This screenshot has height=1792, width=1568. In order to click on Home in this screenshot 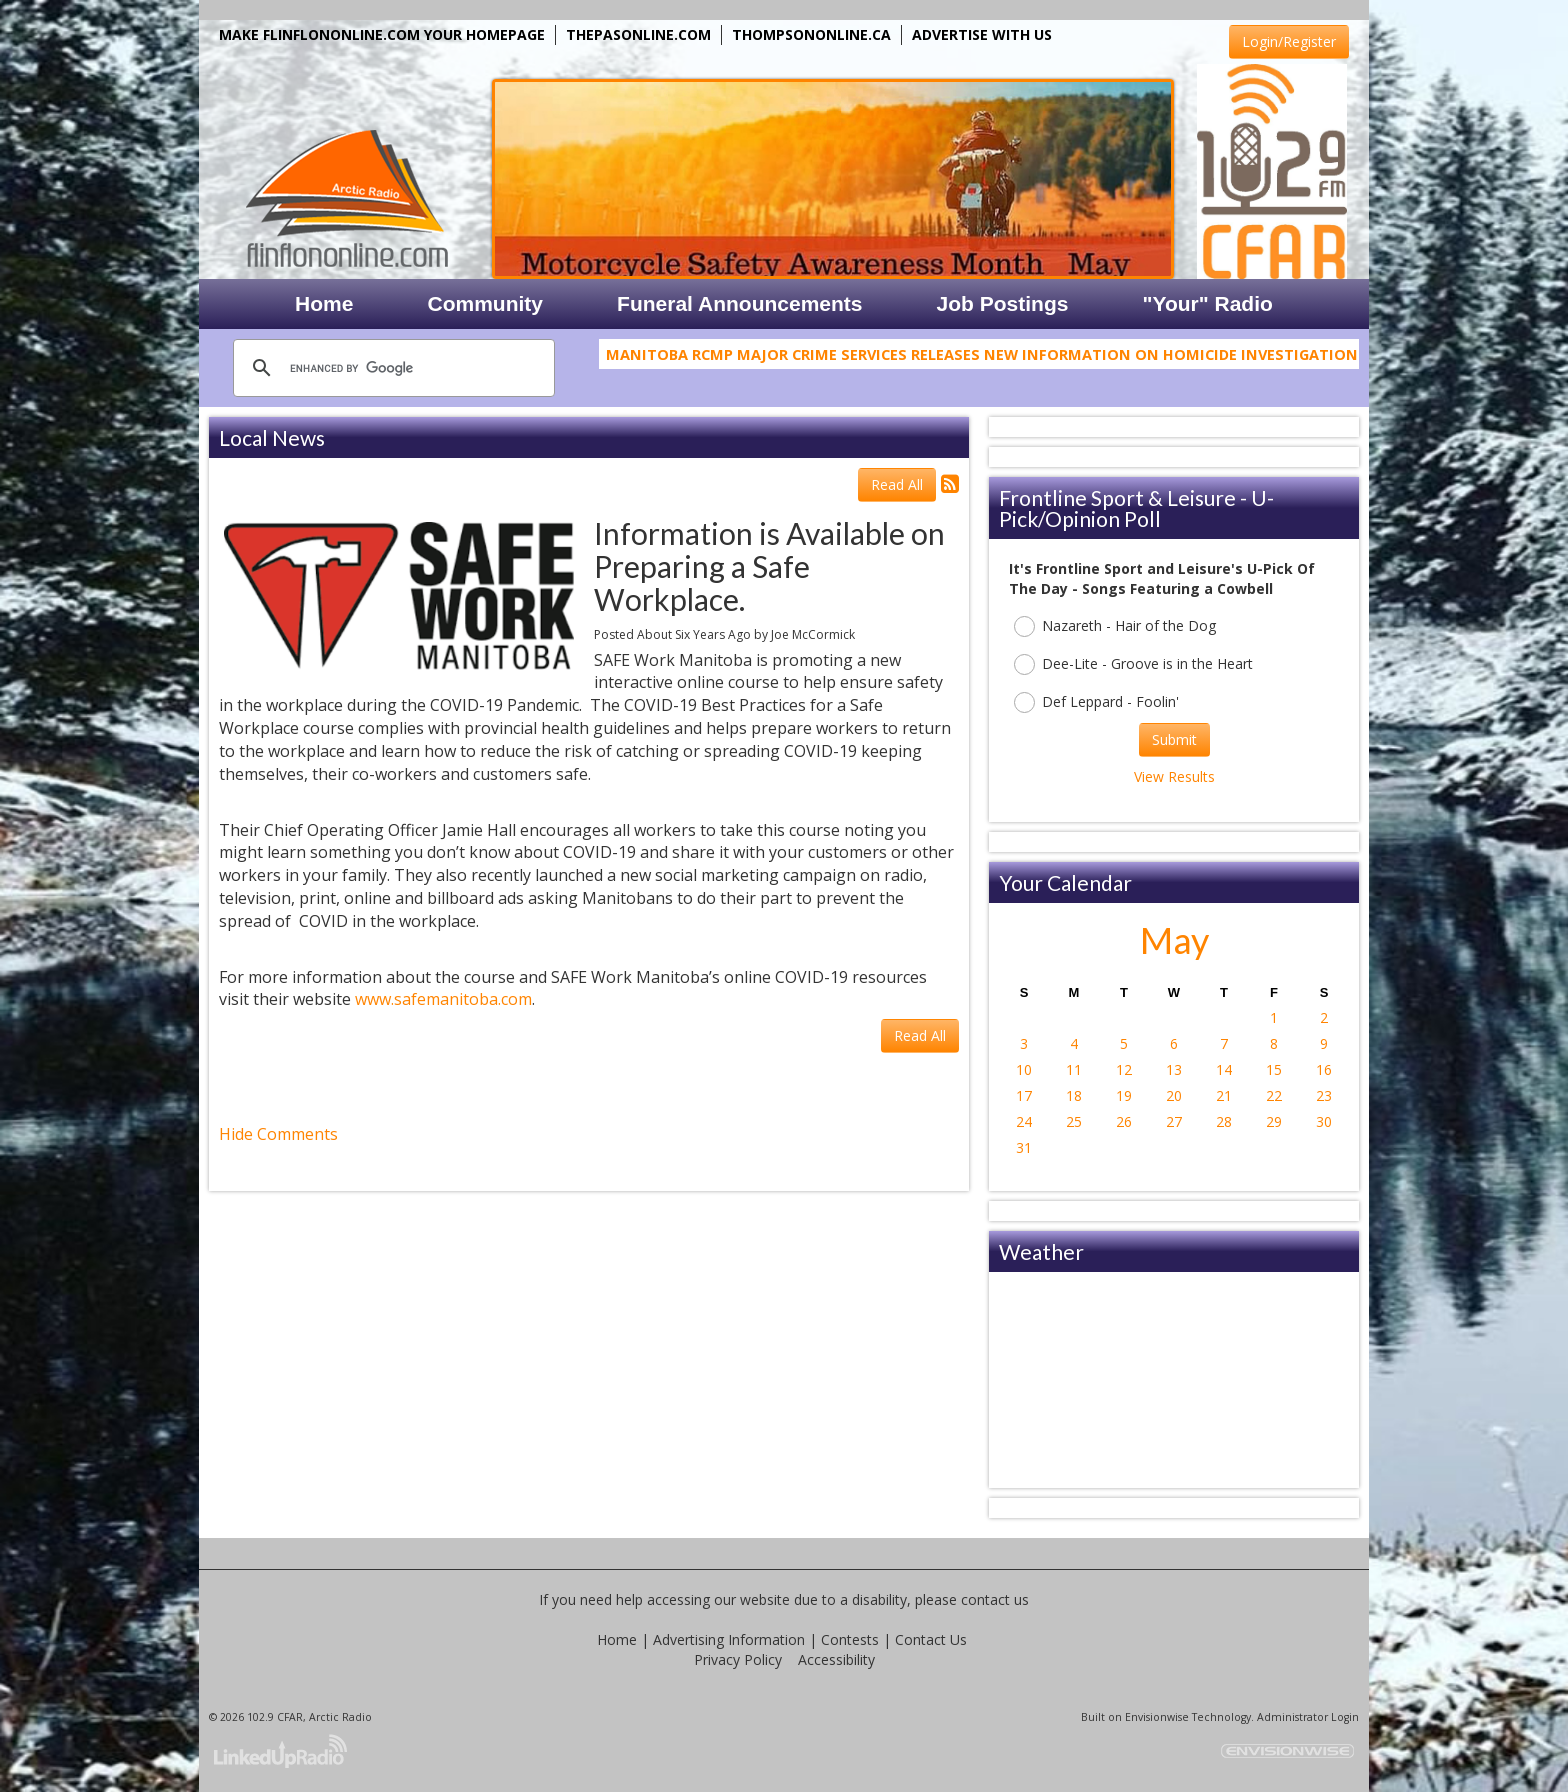, I will do `click(617, 1639)`.